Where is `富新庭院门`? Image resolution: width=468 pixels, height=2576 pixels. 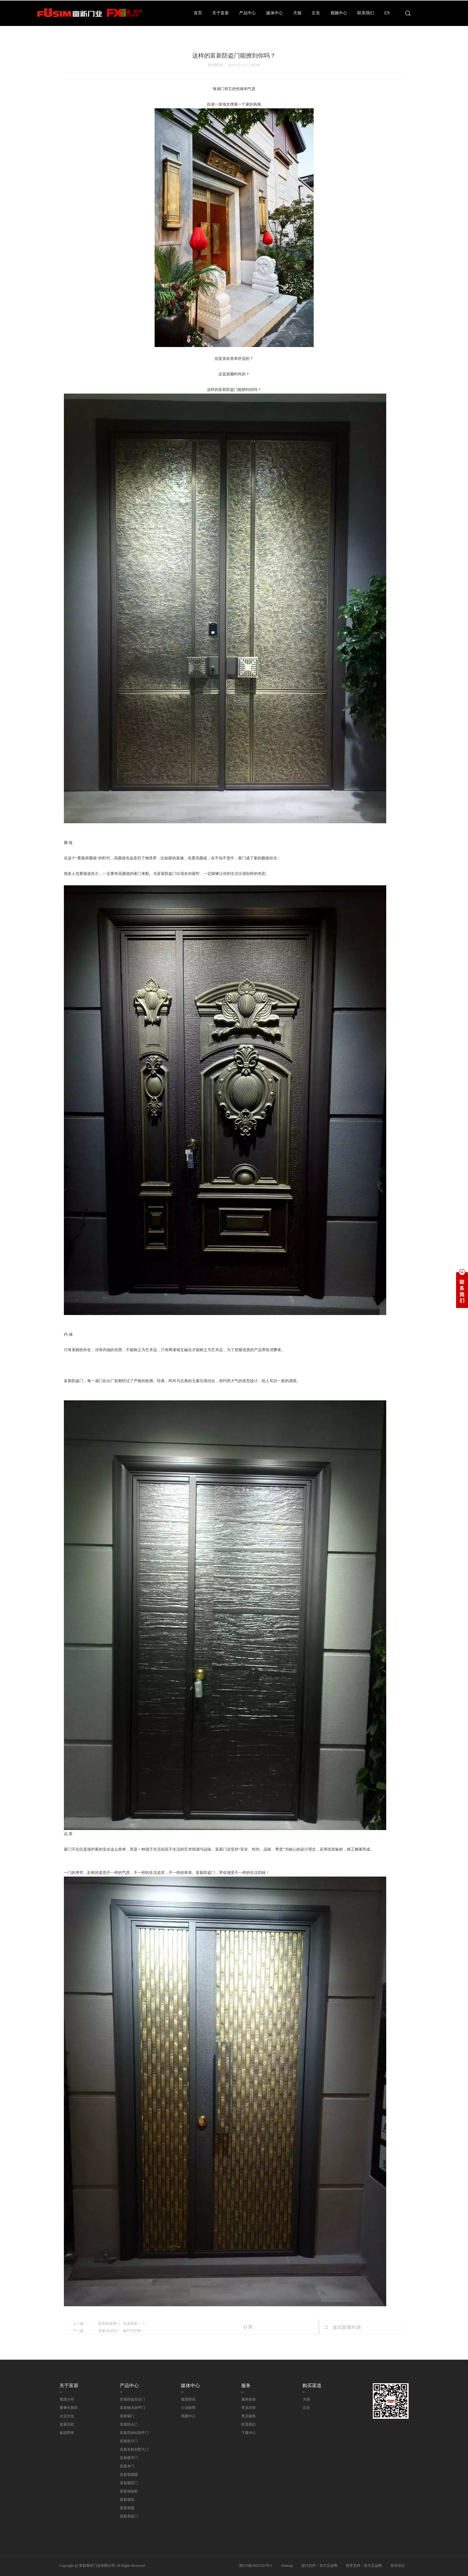
富新庭院门 is located at coordinates (129, 2483).